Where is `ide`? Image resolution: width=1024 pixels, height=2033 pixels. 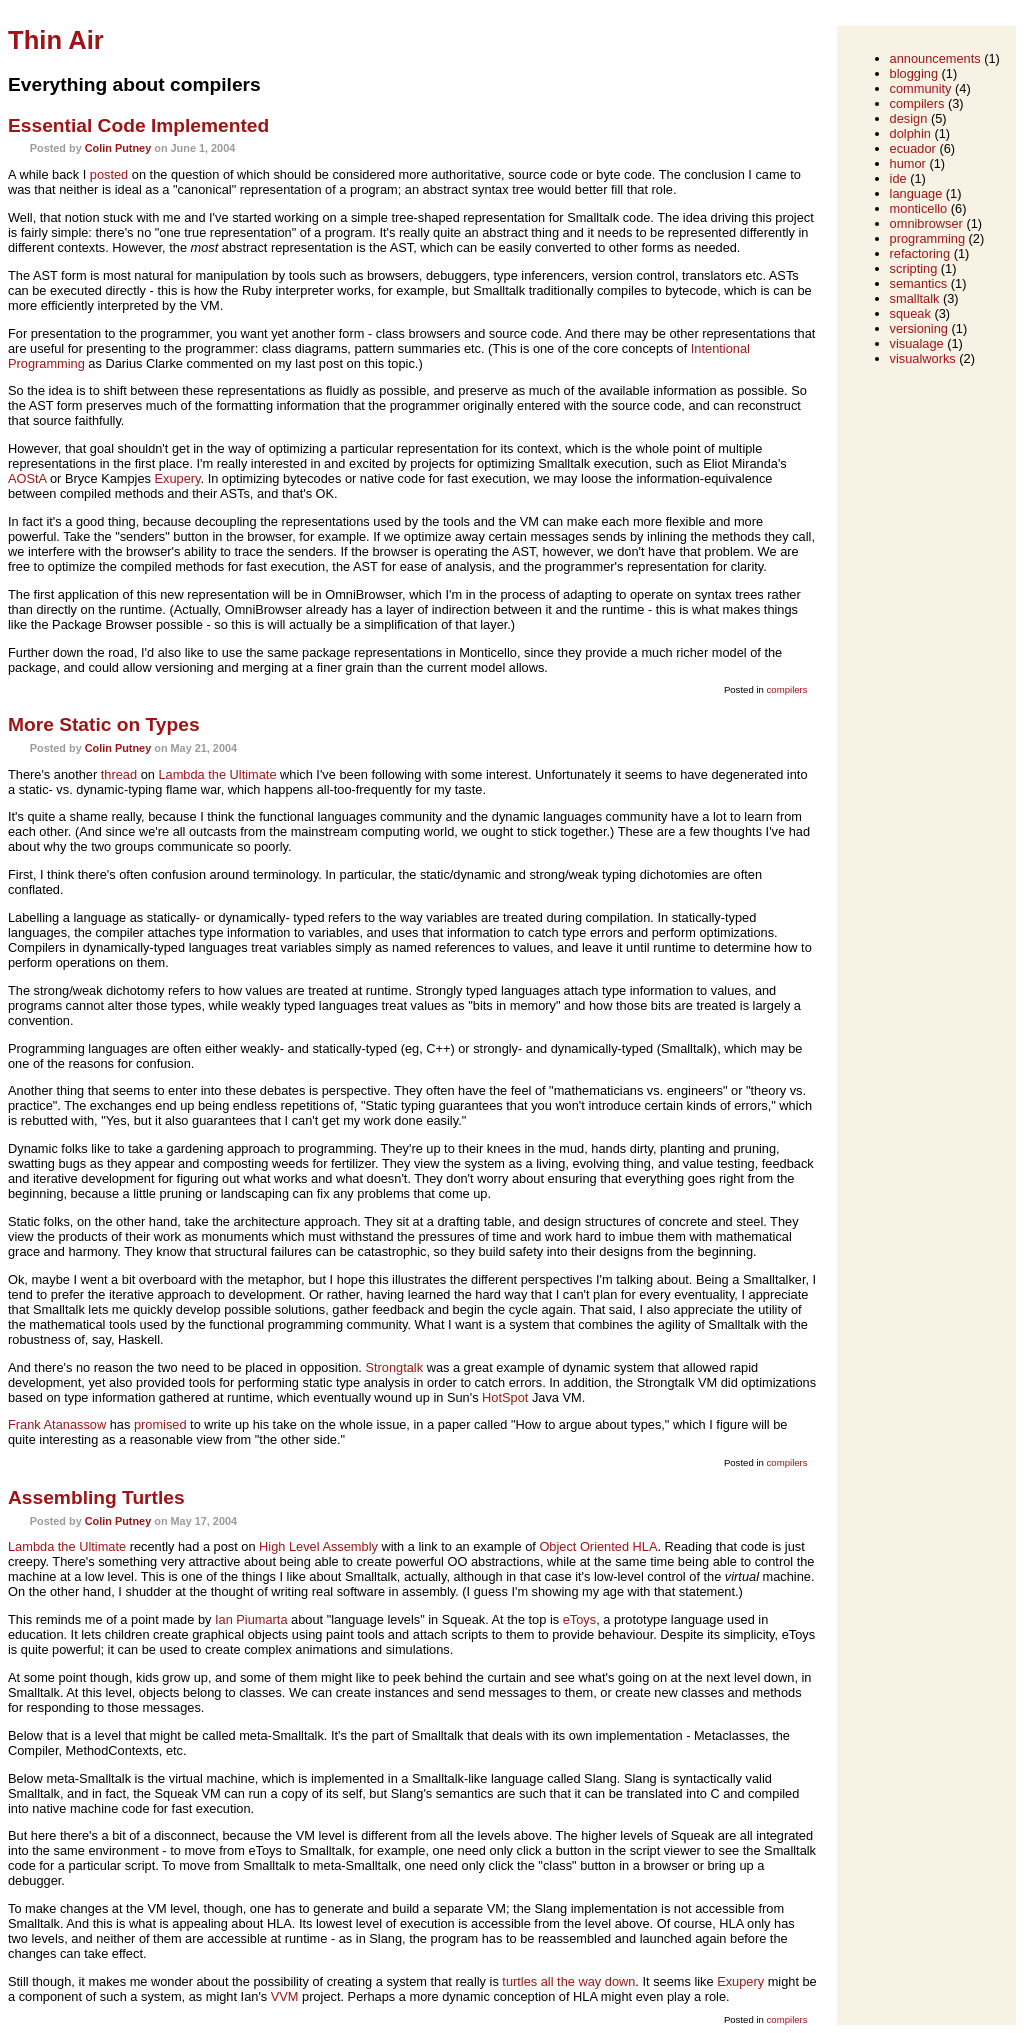
ide is located at coordinates (898, 178).